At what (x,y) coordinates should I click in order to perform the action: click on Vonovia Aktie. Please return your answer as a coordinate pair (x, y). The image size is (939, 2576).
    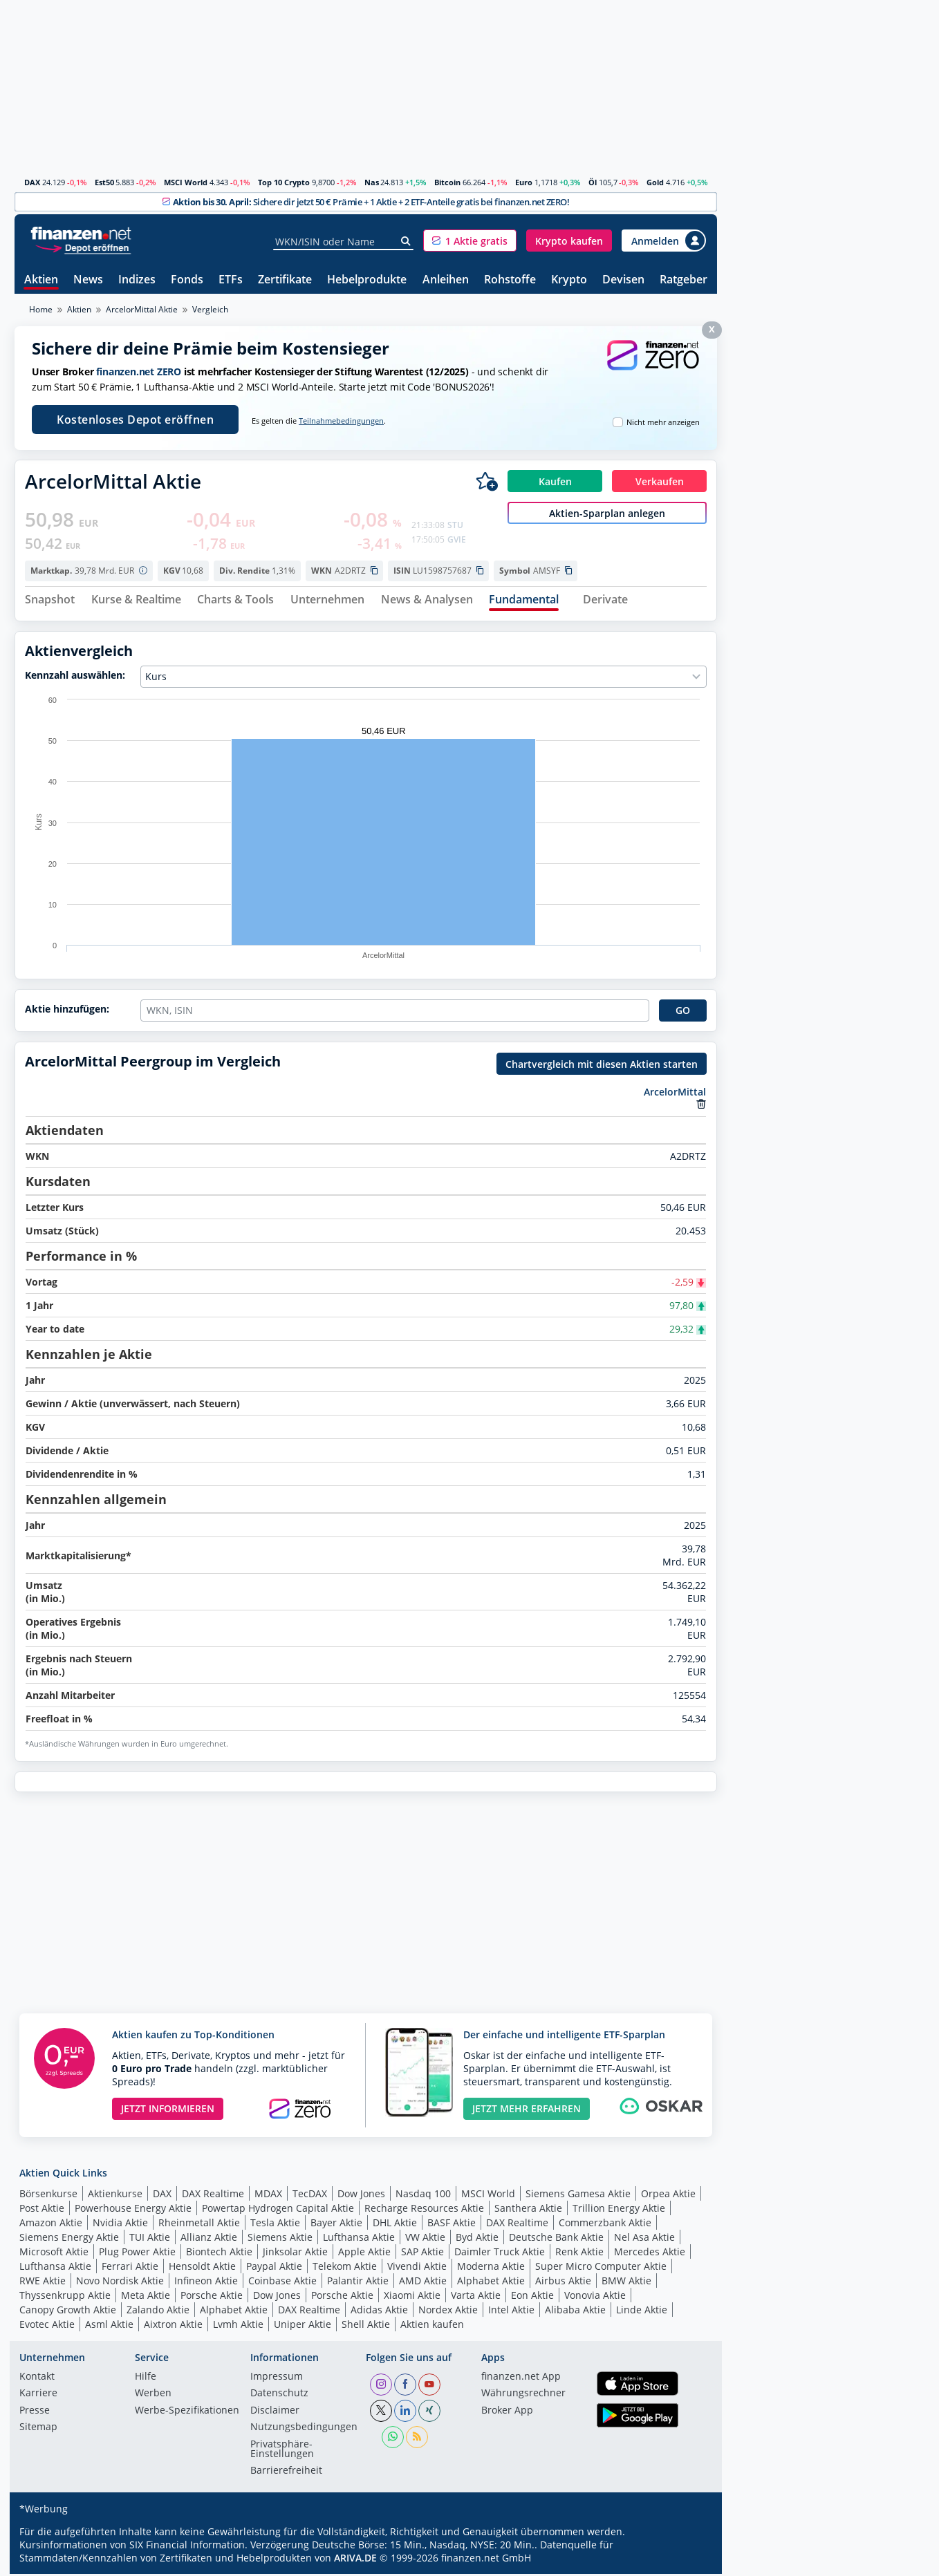
    Looking at the image, I should click on (595, 2297).